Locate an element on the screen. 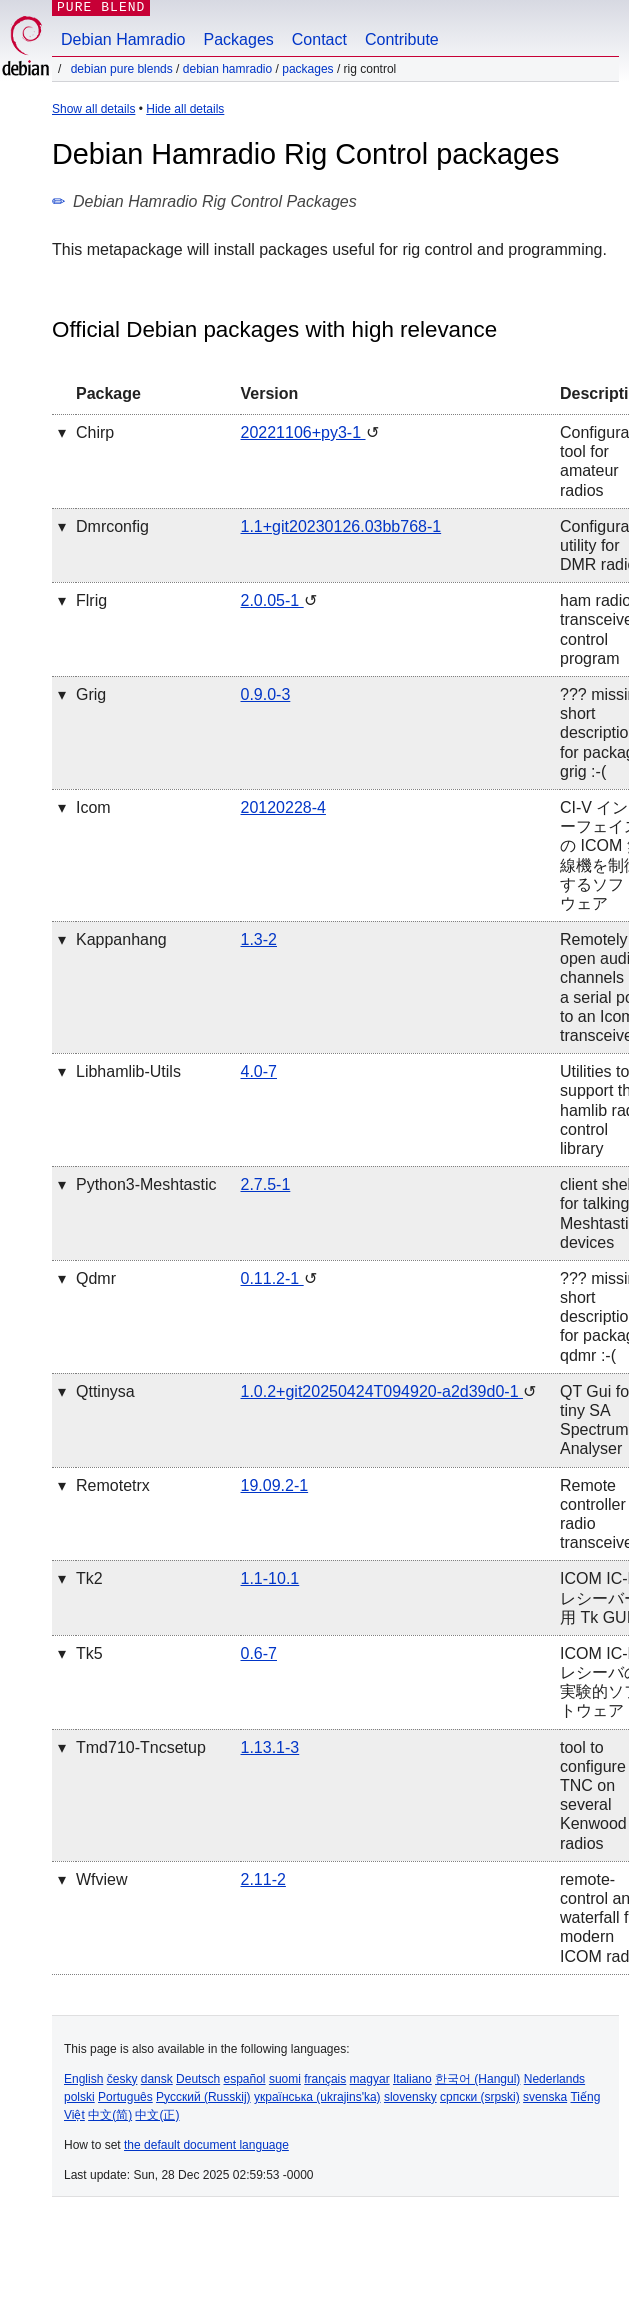  chirp is located at coordinates (95, 432).